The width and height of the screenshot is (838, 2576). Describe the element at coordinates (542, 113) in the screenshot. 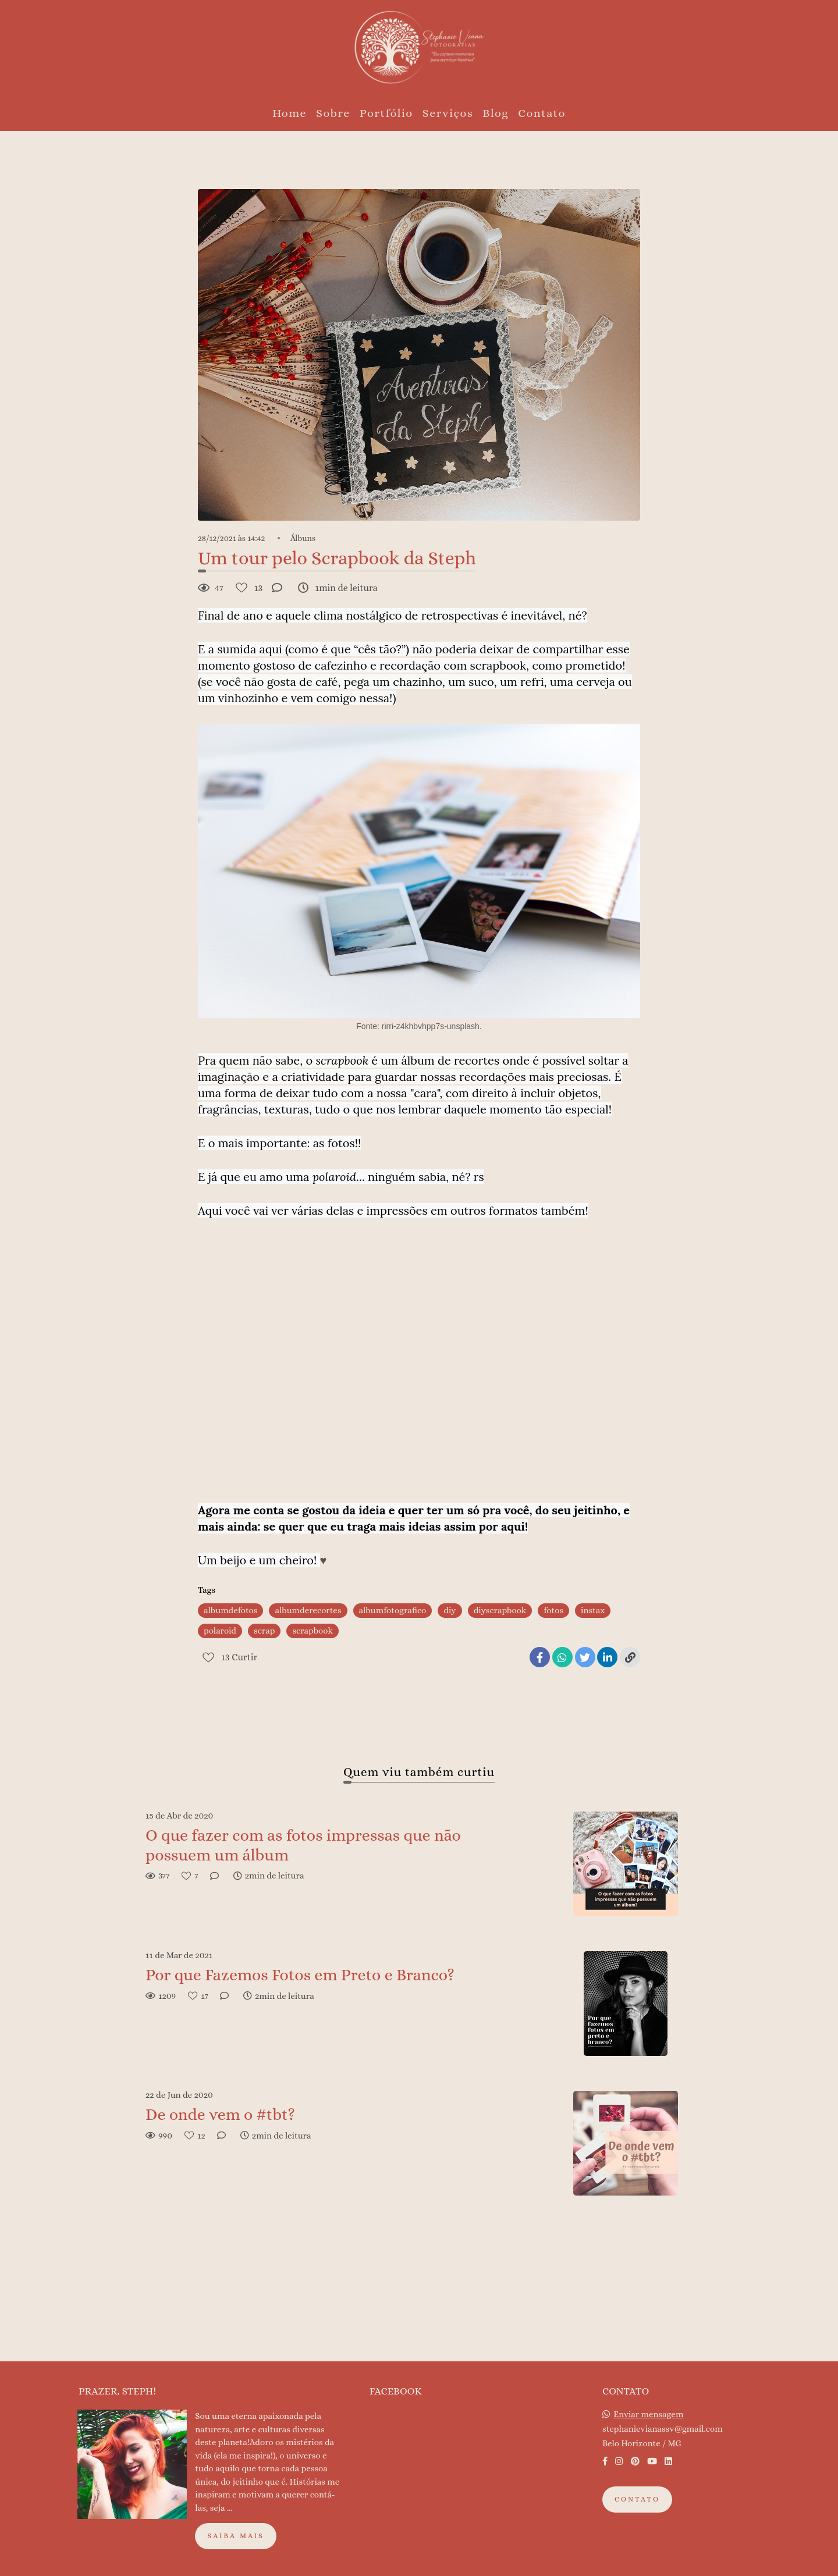

I see `Contato` at that location.